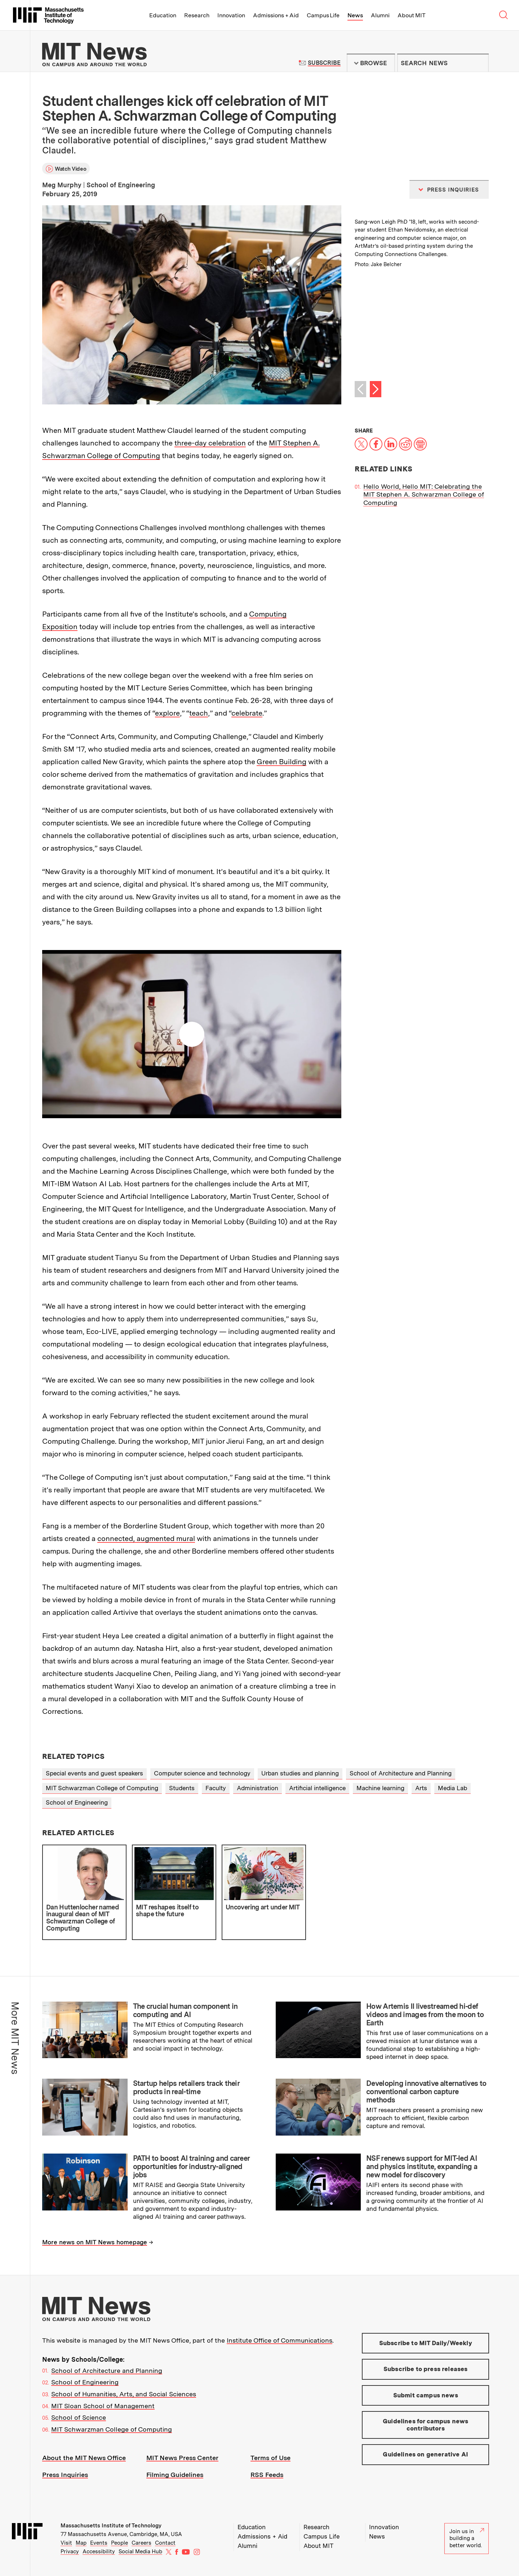 This screenshot has width=519, height=2576. Describe the element at coordinates (323, 15) in the screenshot. I see `Campus Life` at that location.